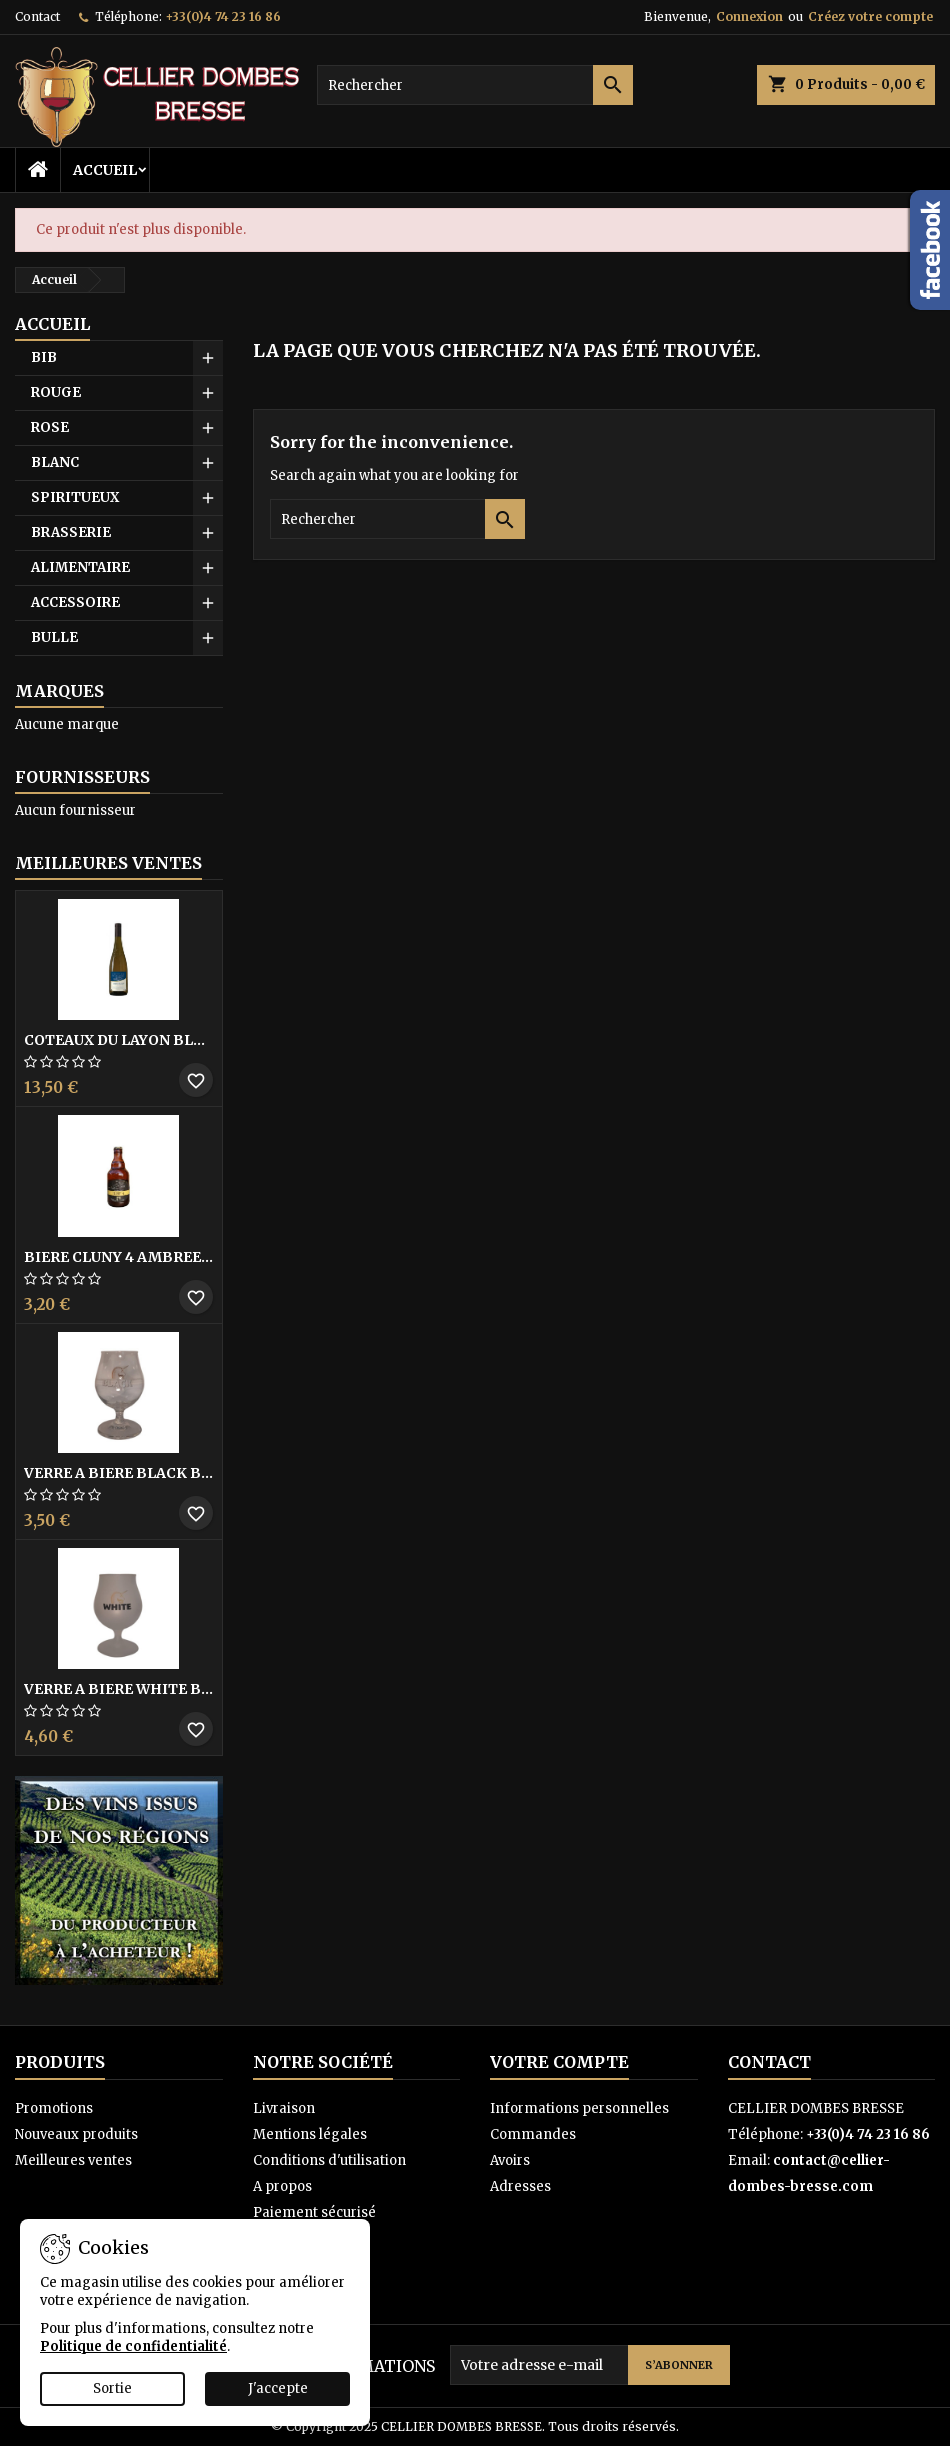  Describe the element at coordinates (50, 427) in the screenshot. I see `ROSE` at that location.